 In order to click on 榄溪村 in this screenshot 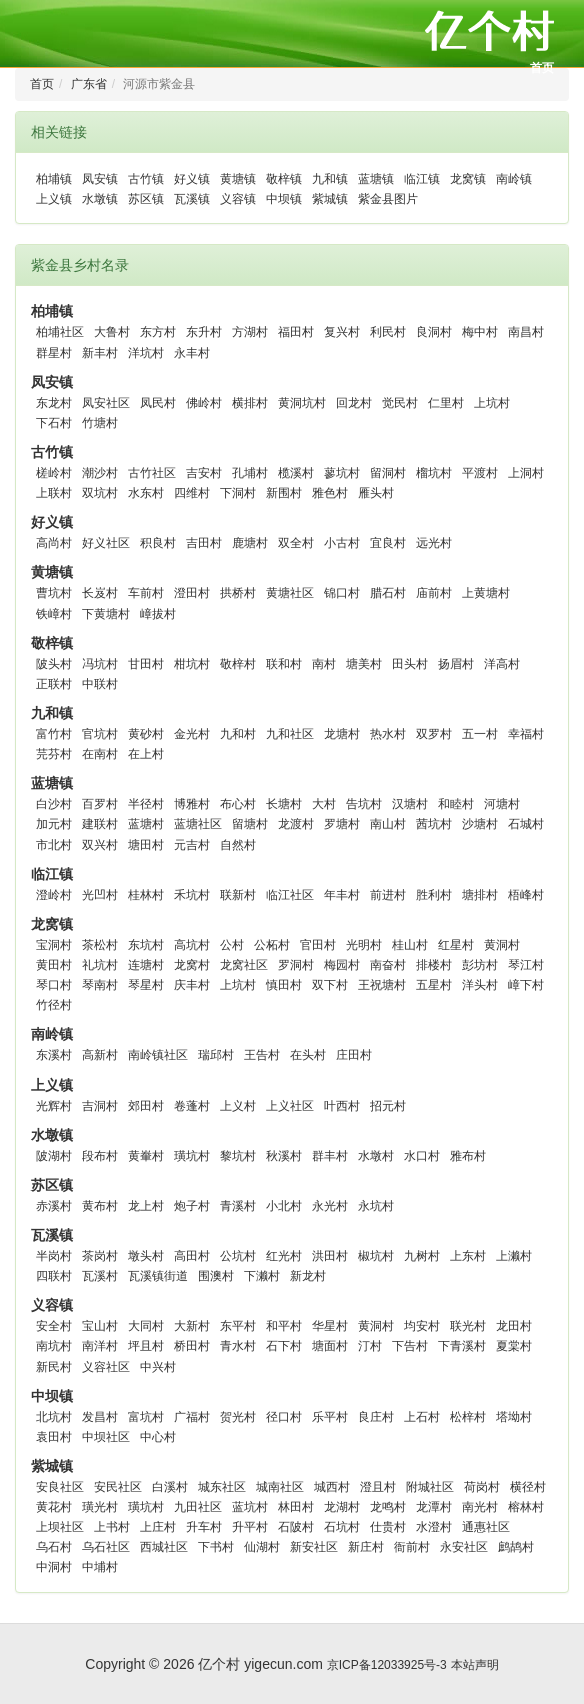, I will do `click(296, 473)`.